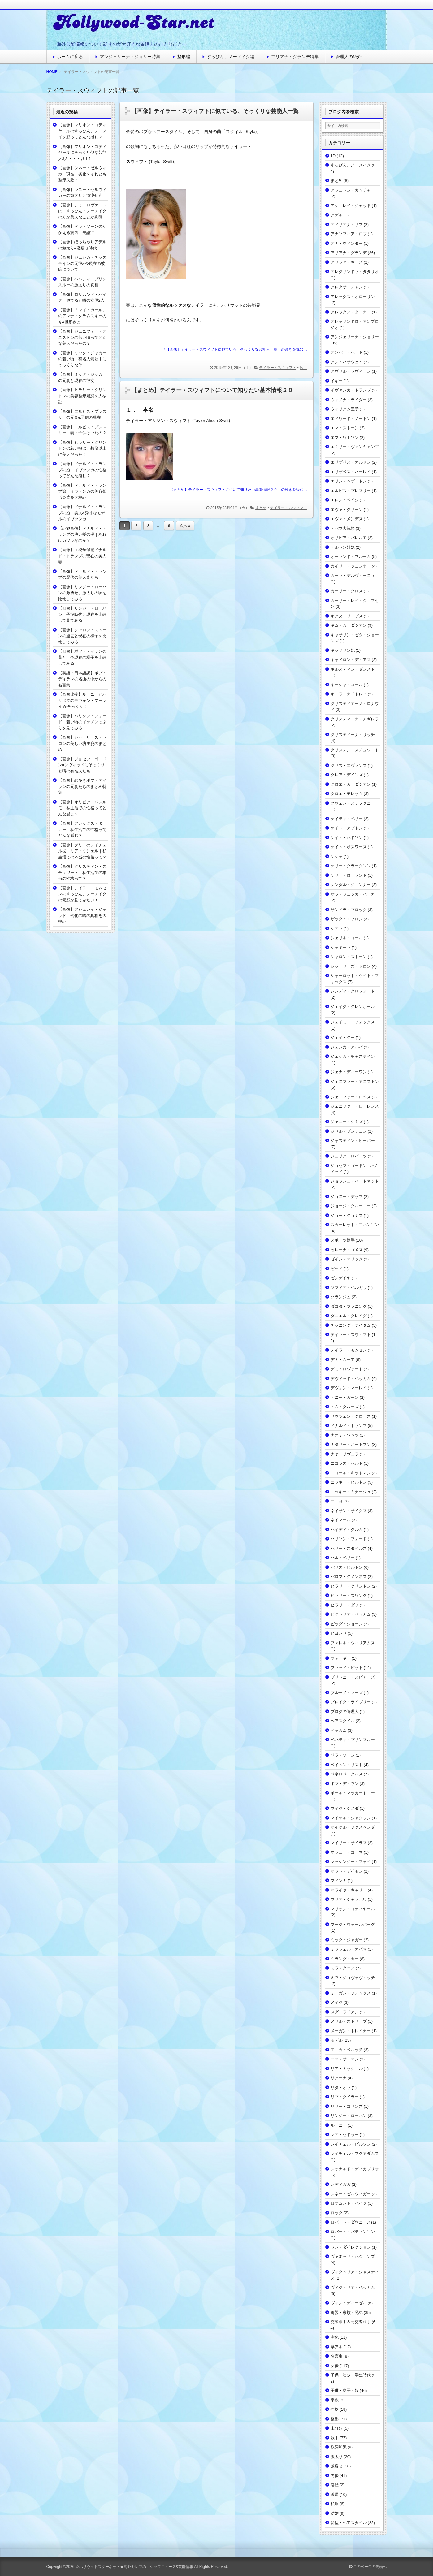 The image size is (433, 2576). I want to click on ジョージ・クルーニー, so click(351, 1206).